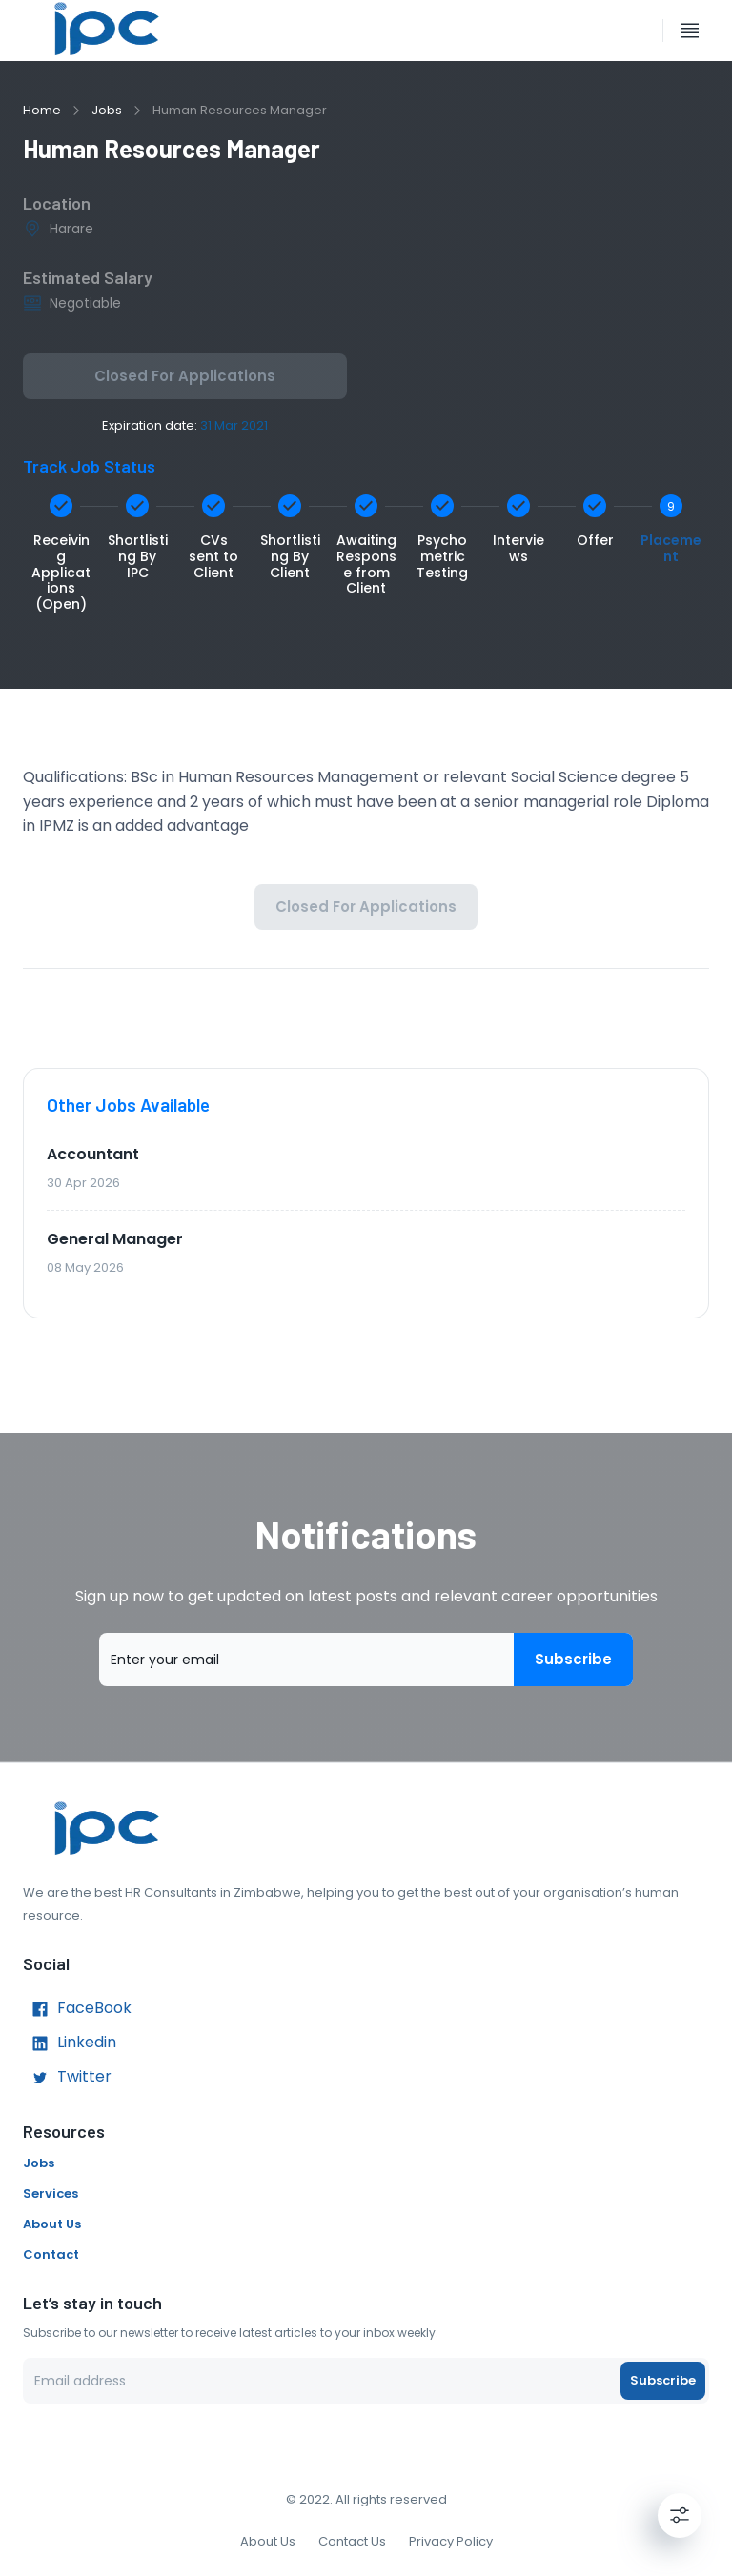  Describe the element at coordinates (115, 1239) in the screenshot. I see `General Manager` at that location.